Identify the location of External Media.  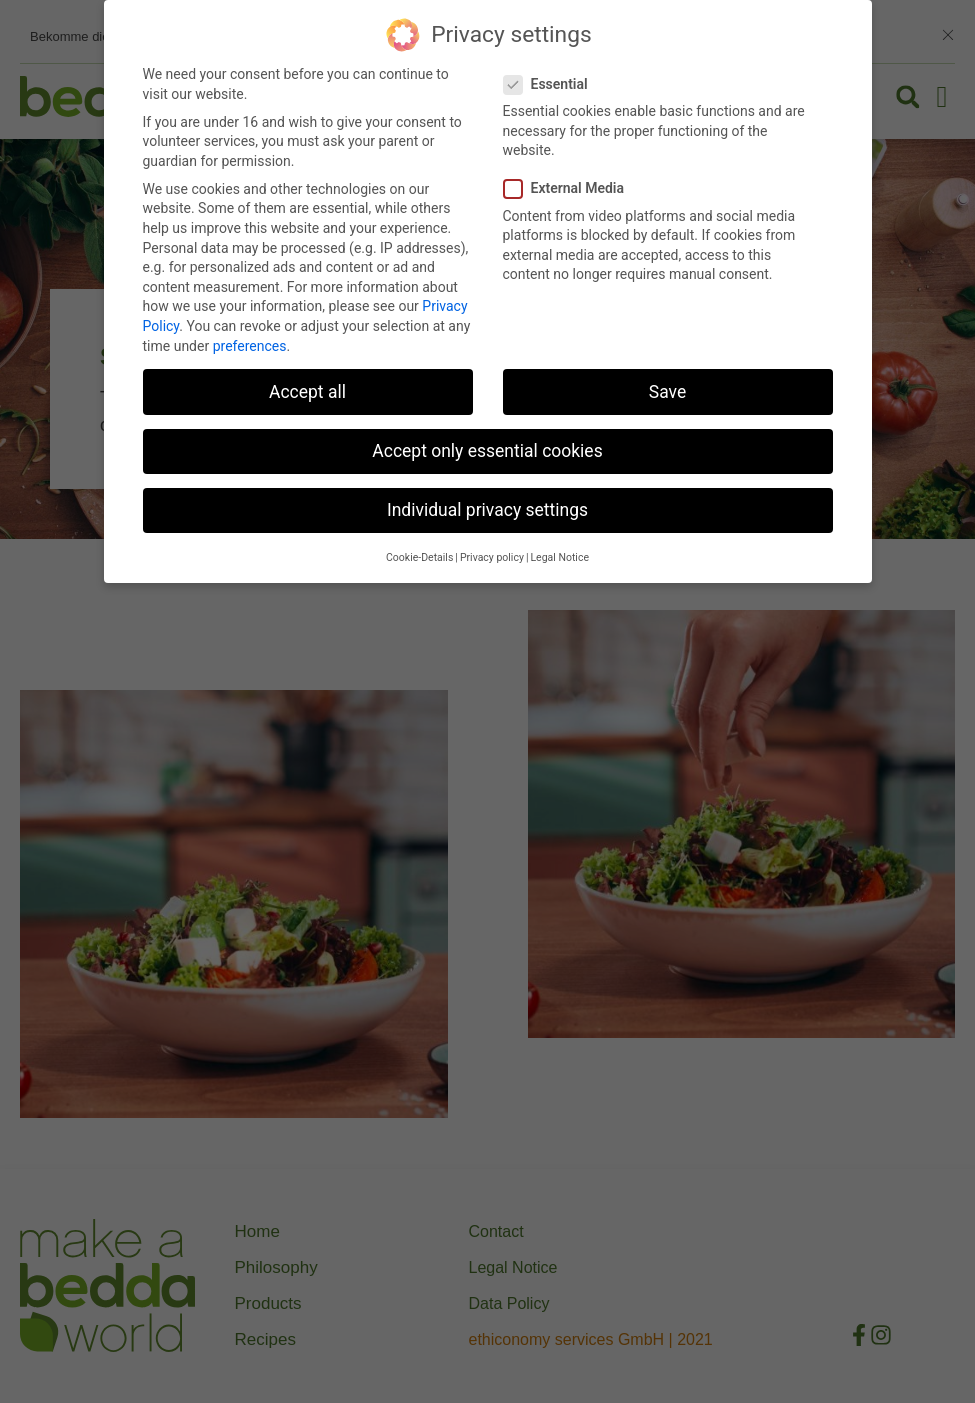
(570, 188).